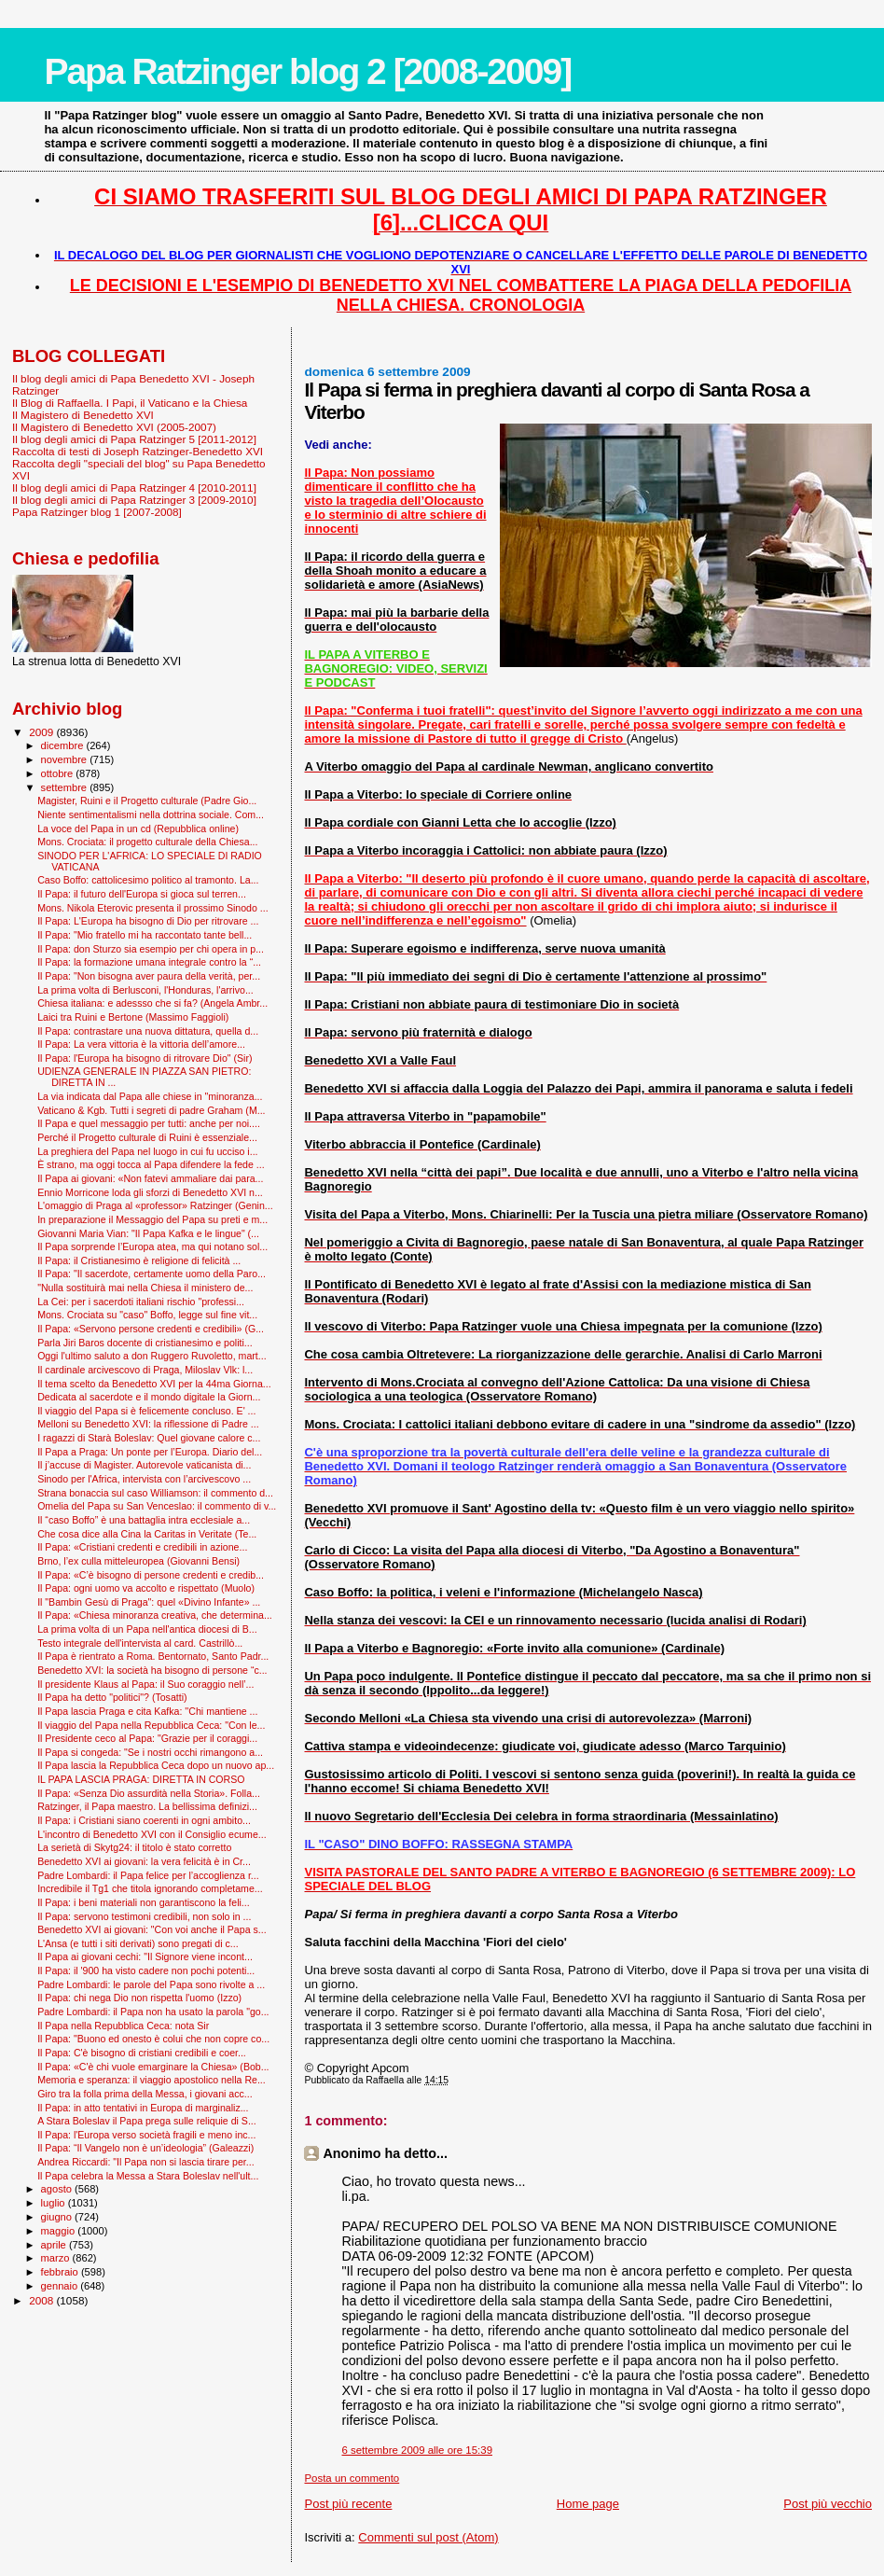 Image resolution: width=884 pixels, height=2576 pixels. I want to click on Il Papa: "Il sacerdote, certamente uomo della Paro..., so click(151, 1273).